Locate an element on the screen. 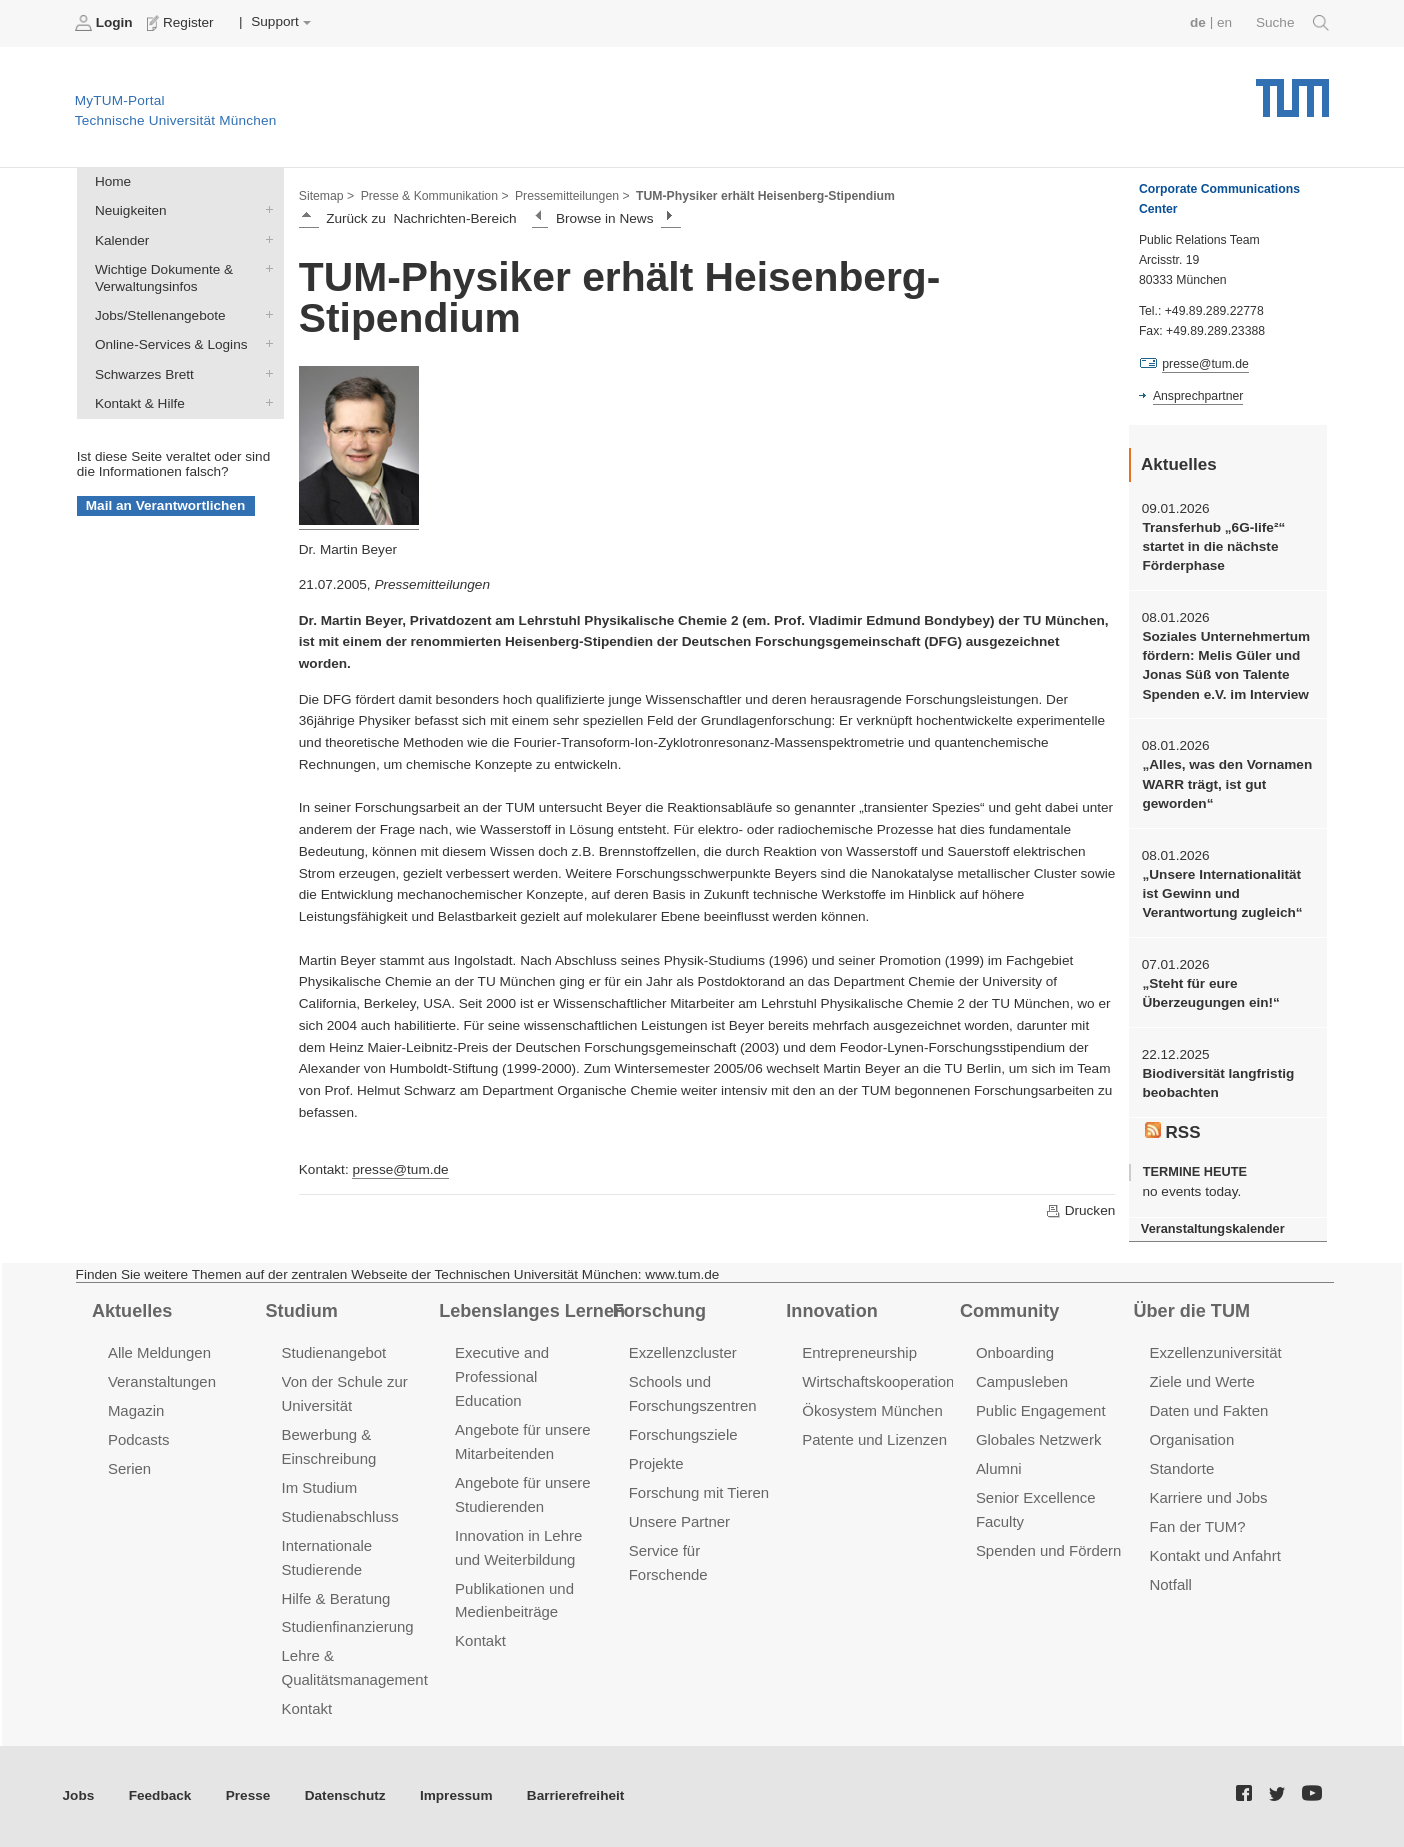  Biodiversität langfristig beobachten is located at coordinates (1218, 1083).